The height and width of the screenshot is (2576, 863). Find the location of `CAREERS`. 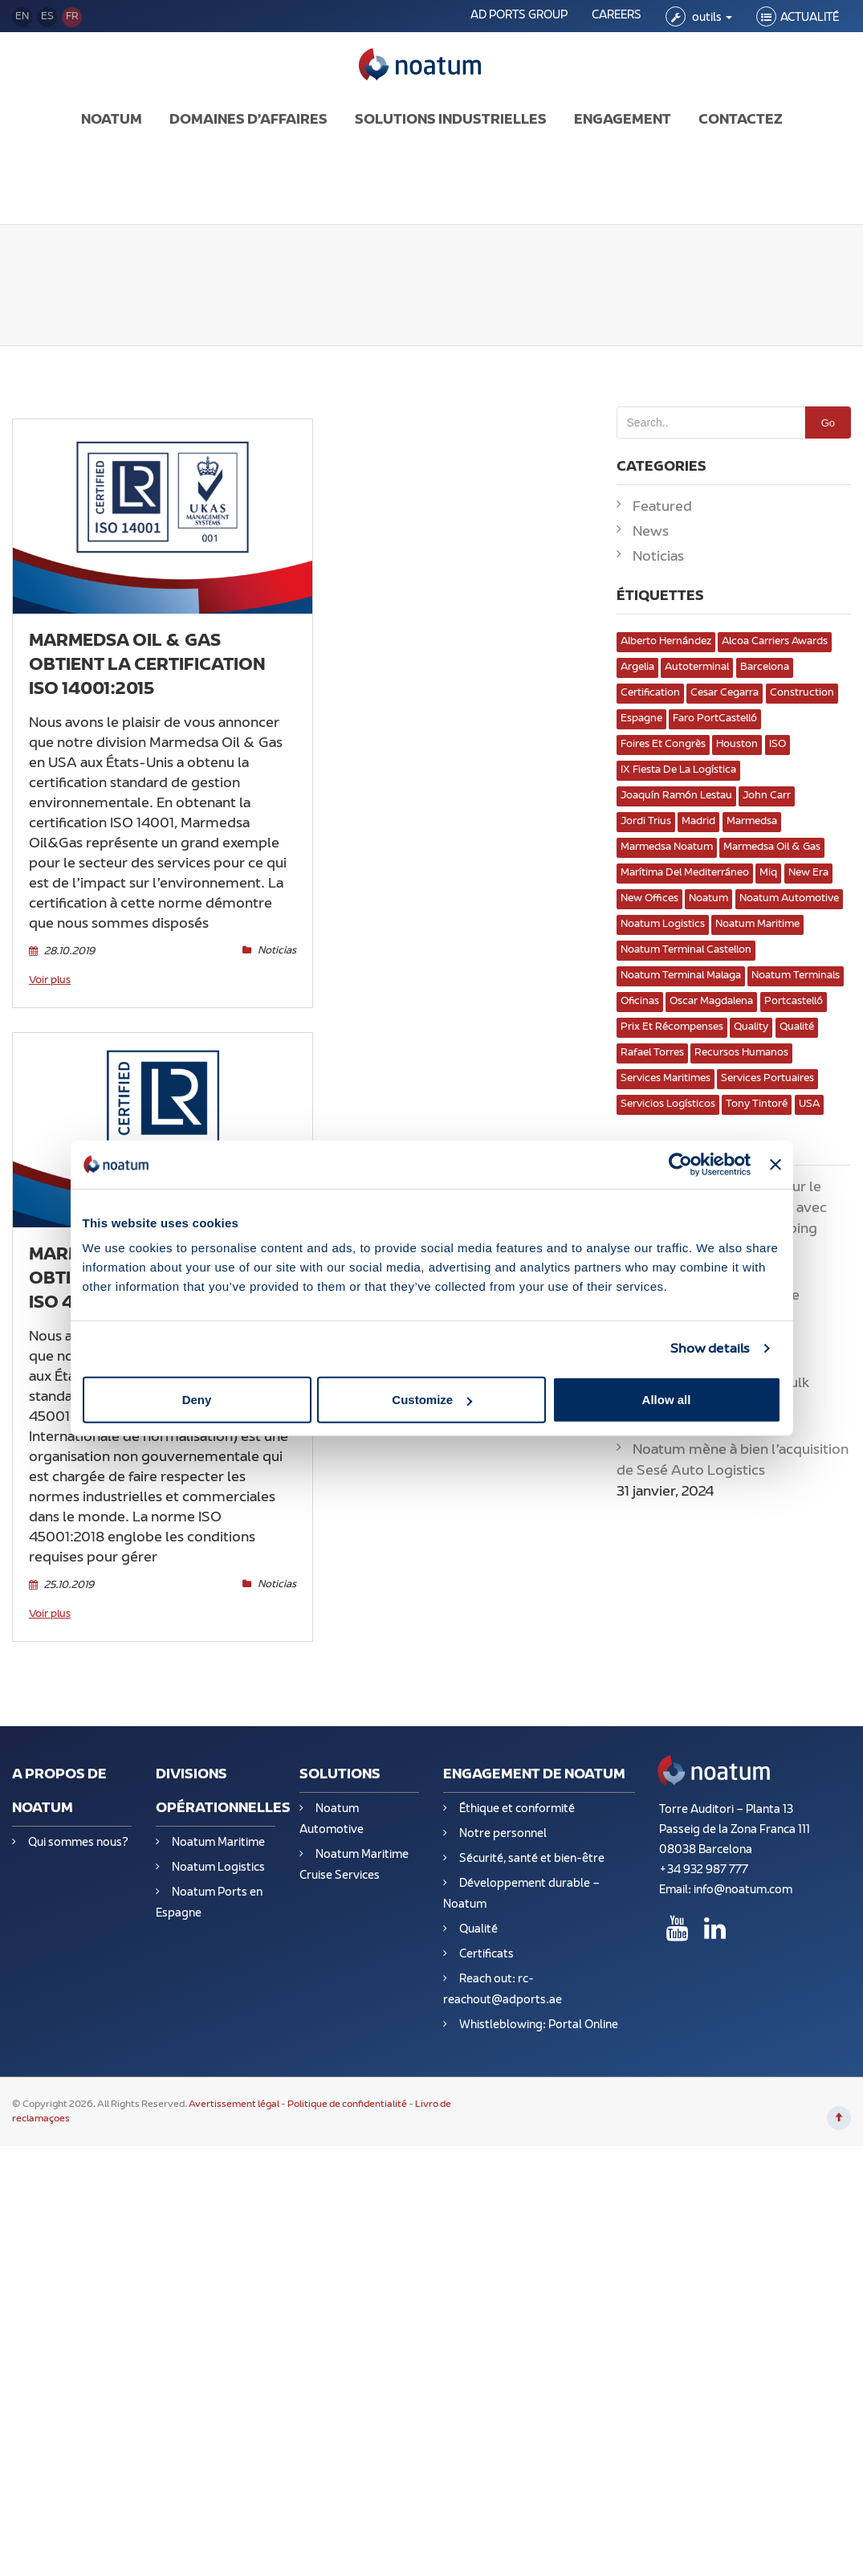

CAREERS is located at coordinates (616, 15).